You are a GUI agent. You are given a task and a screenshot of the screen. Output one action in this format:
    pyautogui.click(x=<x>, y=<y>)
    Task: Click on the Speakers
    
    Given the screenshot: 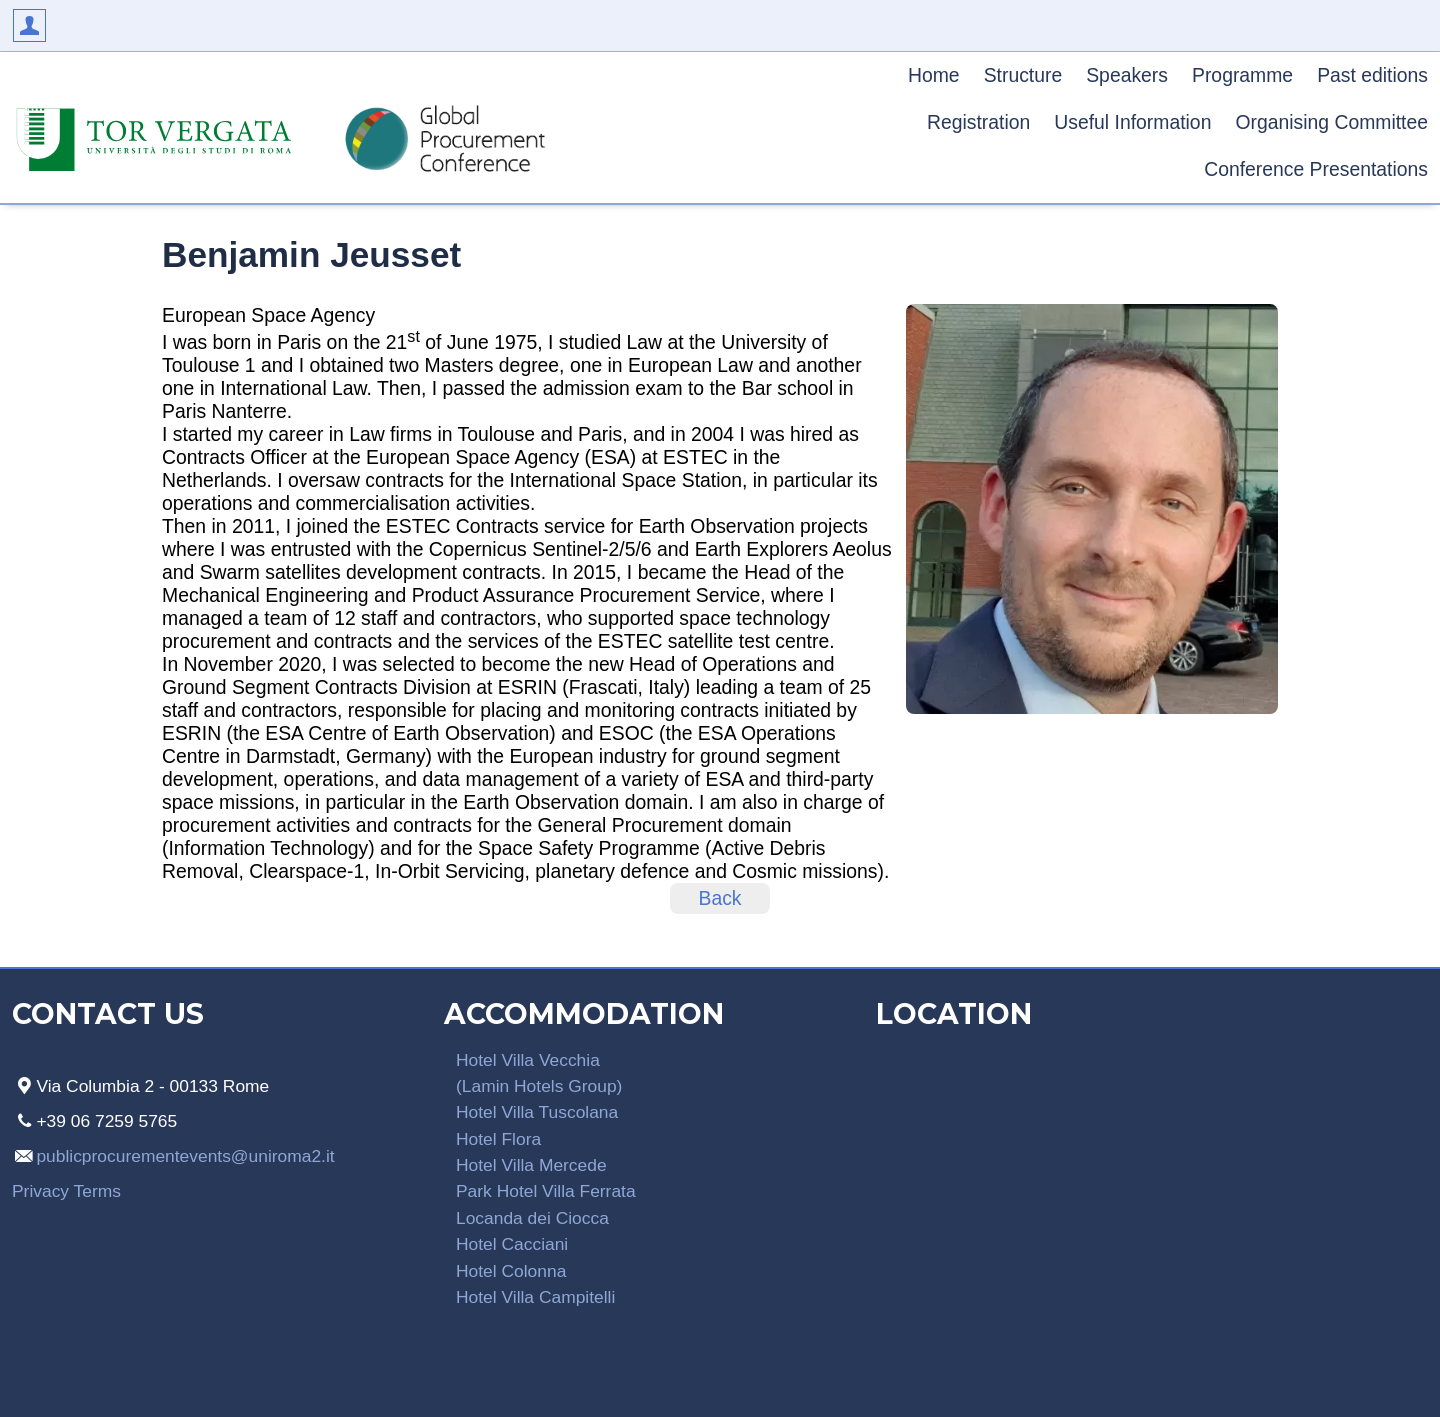 What is the action you would take?
    pyautogui.click(x=1127, y=75)
    